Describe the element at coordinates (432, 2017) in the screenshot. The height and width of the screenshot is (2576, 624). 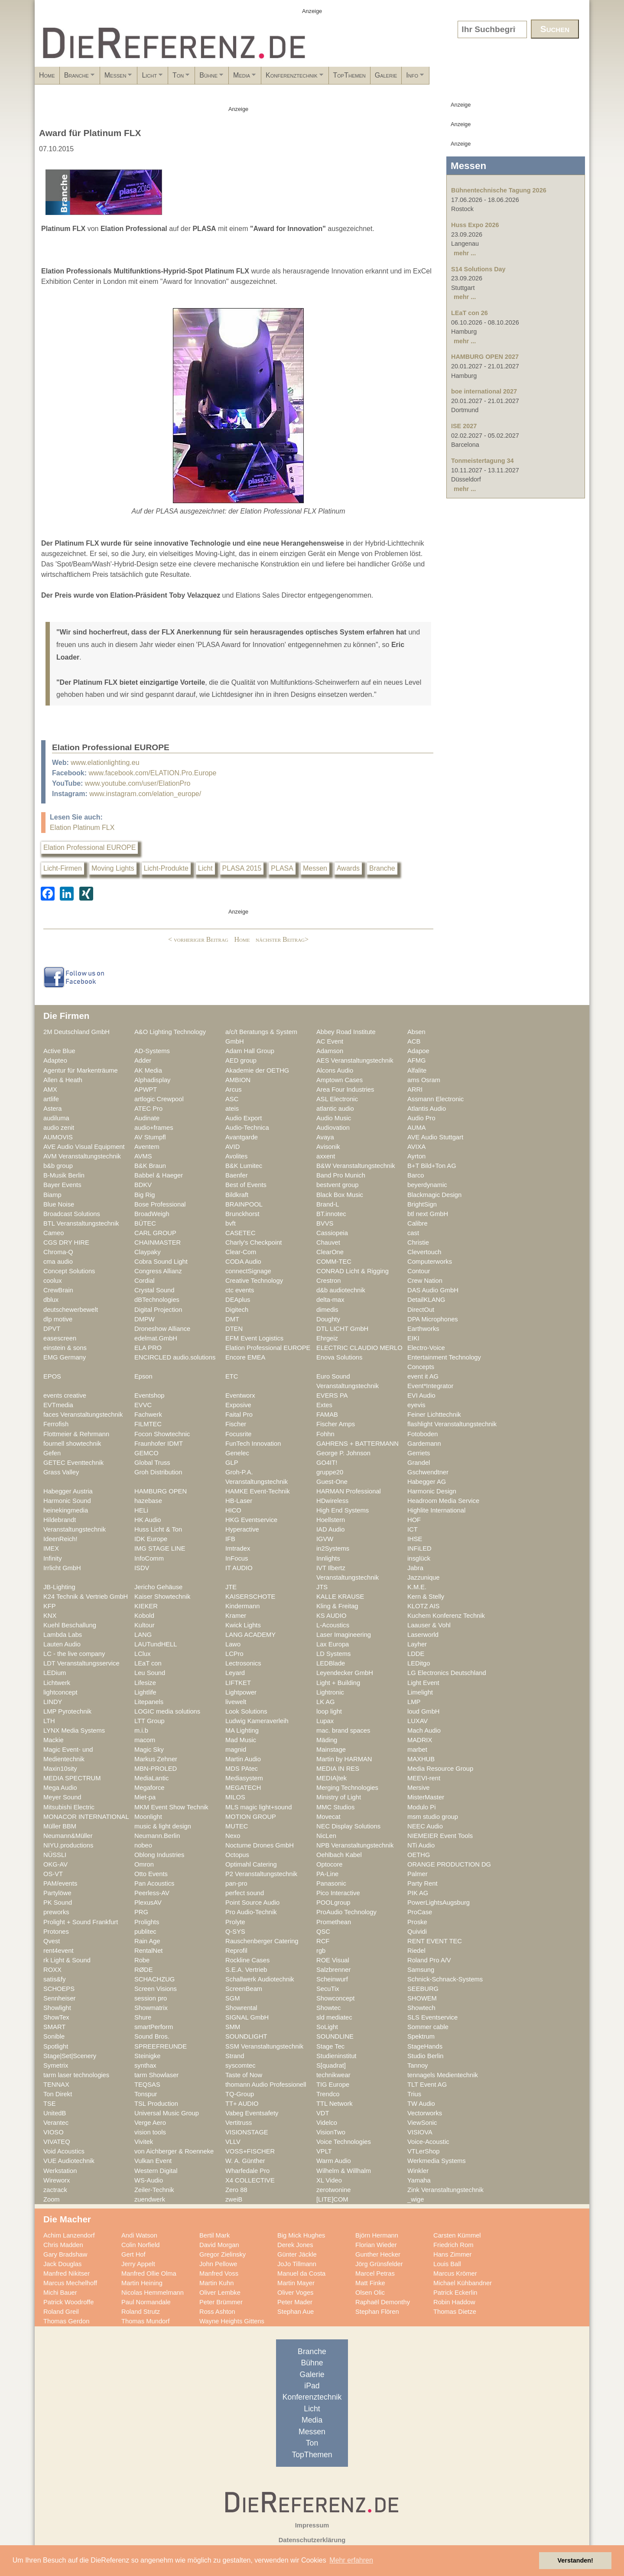
I see `SLS Eventservice` at that location.